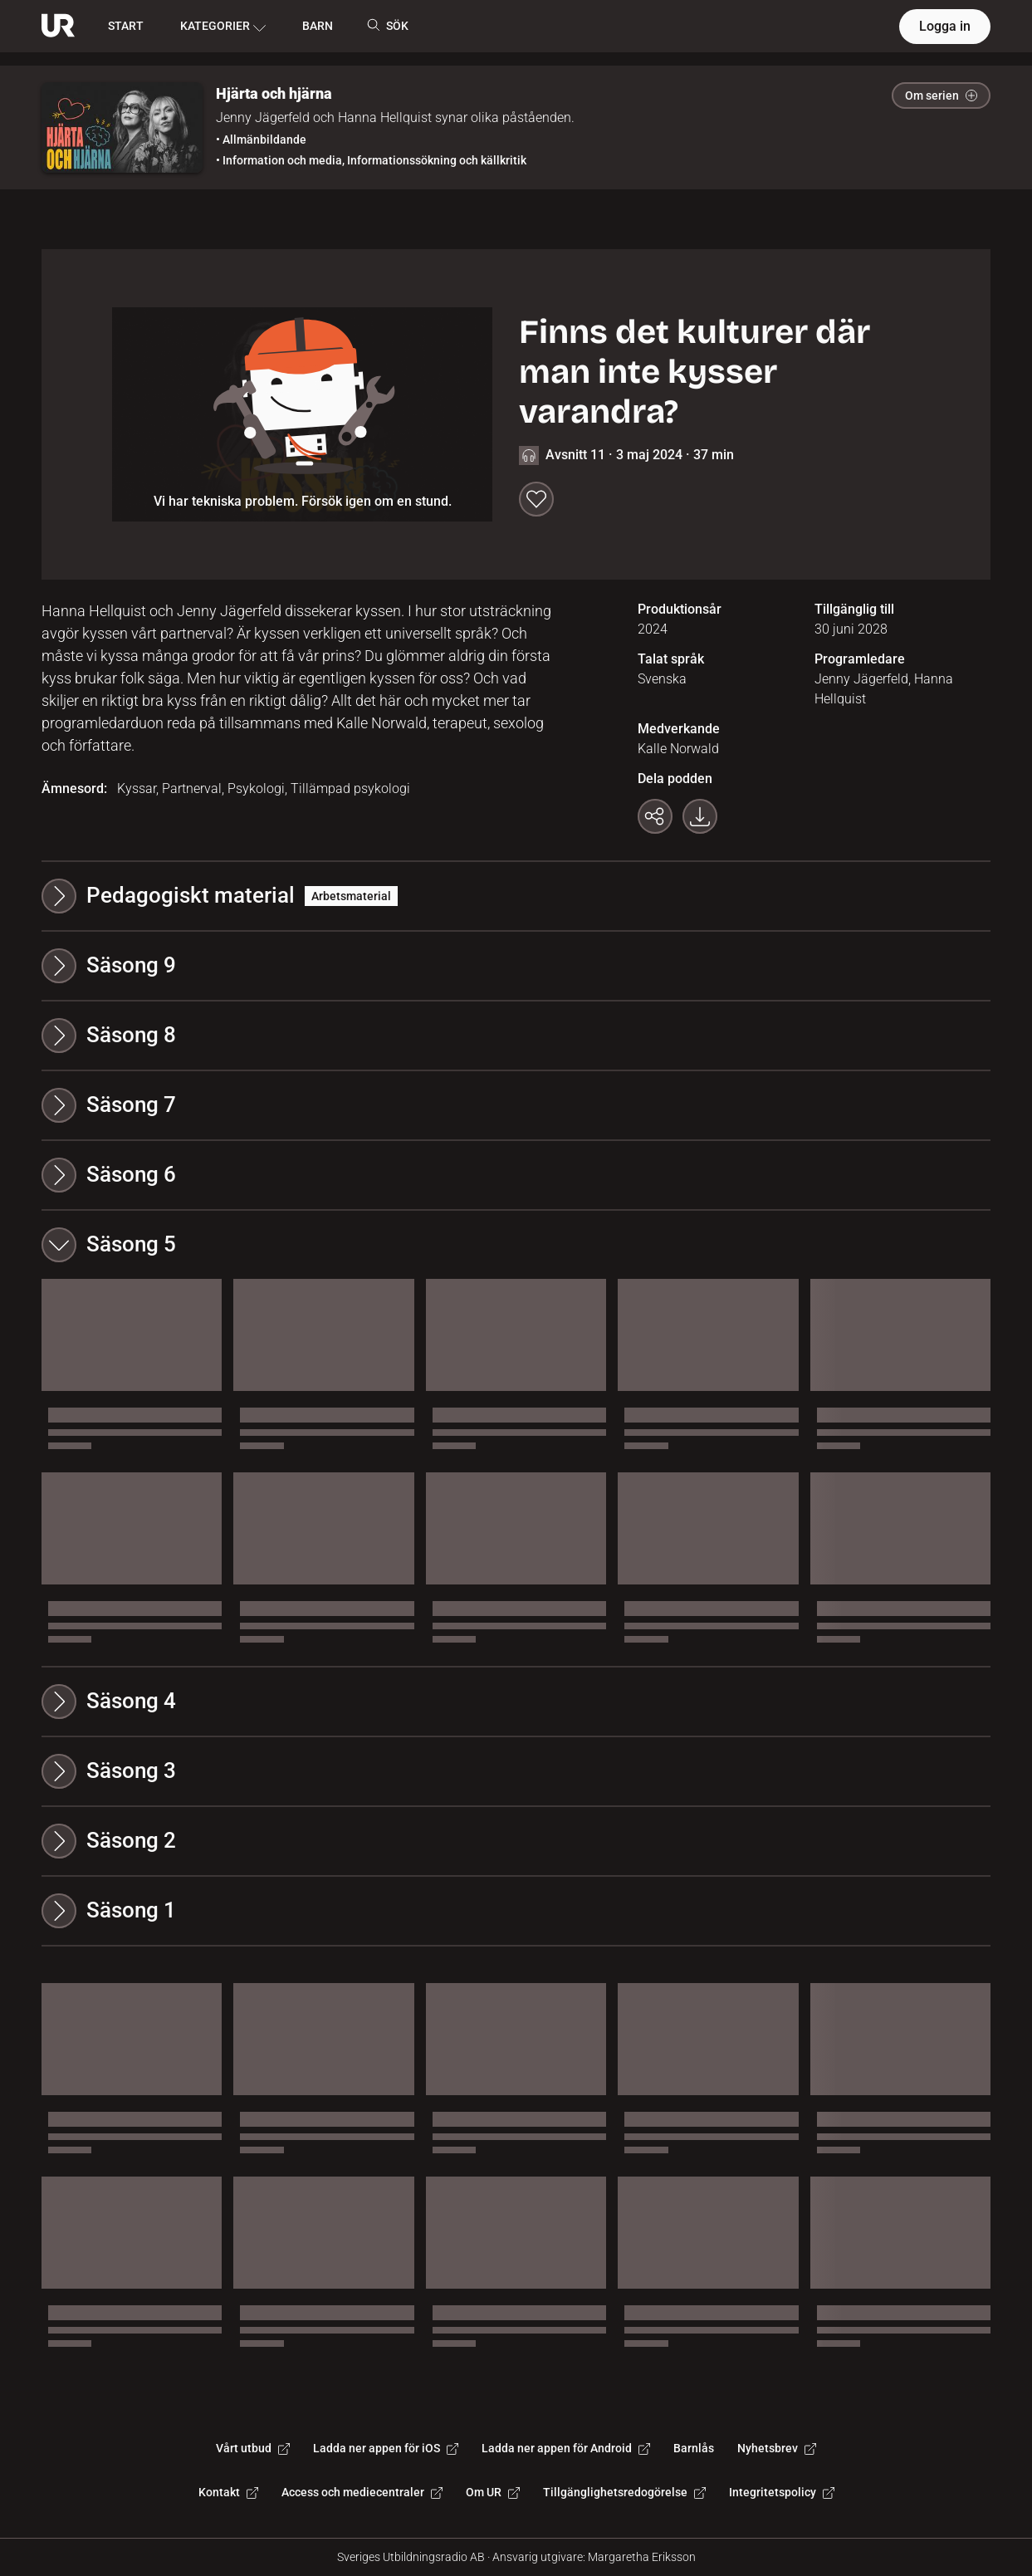 The height and width of the screenshot is (2576, 1032). Describe the element at coordinates (228, 2492) in the screenshot. I see `Kontakt` at that location.